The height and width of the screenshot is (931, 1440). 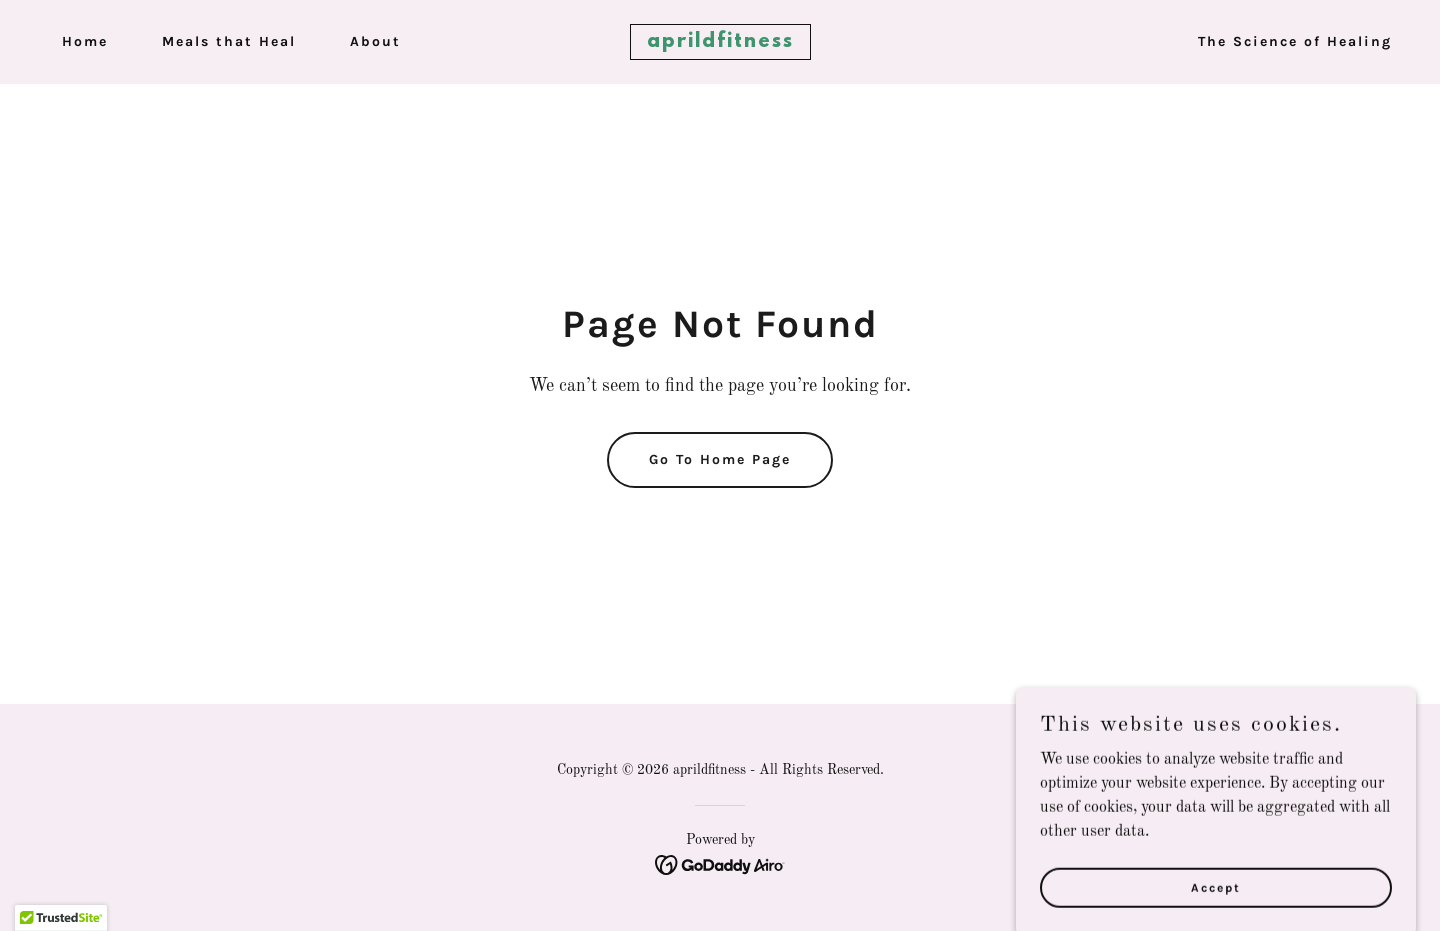 I want to click on [link], so click(x=720, y=43).